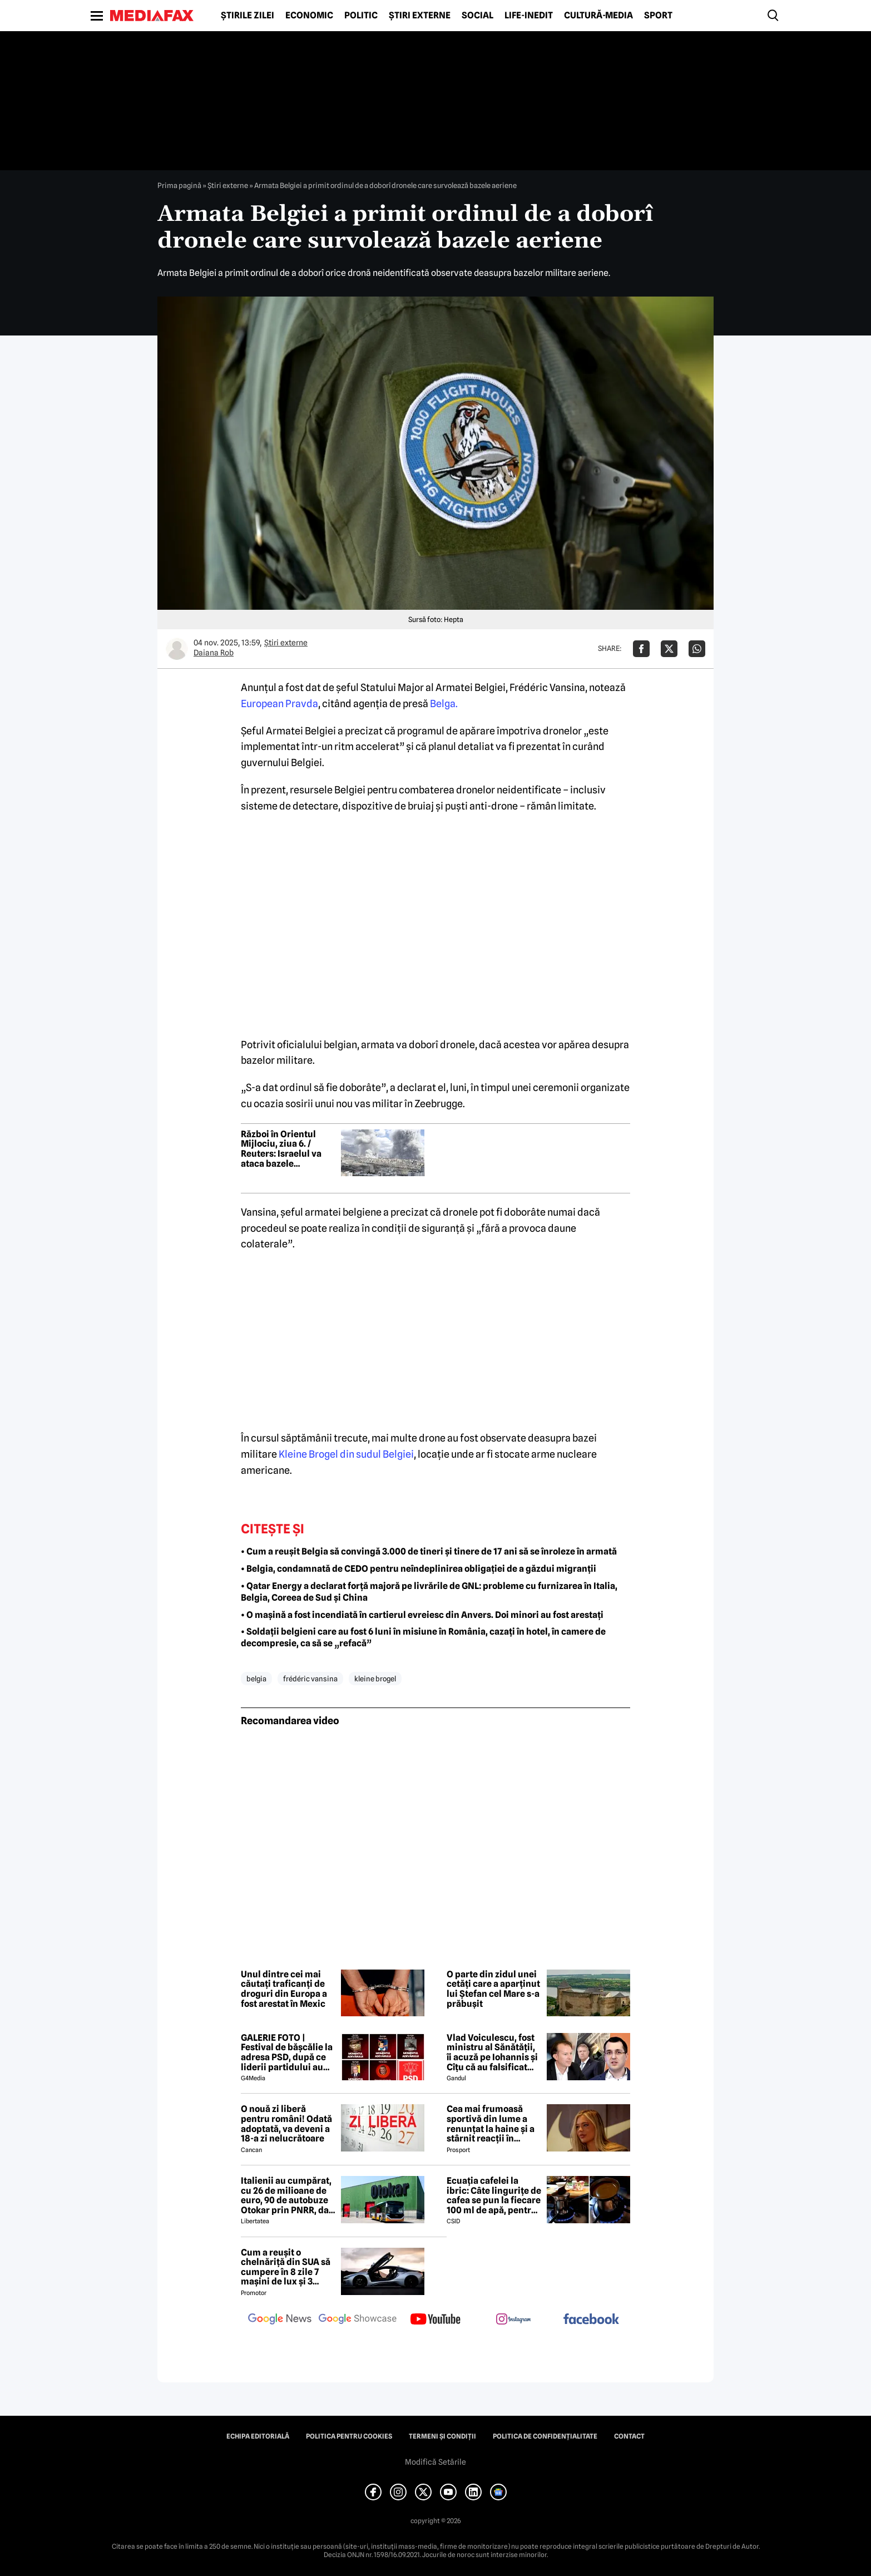 This screenshot has width=871, height=2576. I want to click on Prima pagină, so click(179, 185).